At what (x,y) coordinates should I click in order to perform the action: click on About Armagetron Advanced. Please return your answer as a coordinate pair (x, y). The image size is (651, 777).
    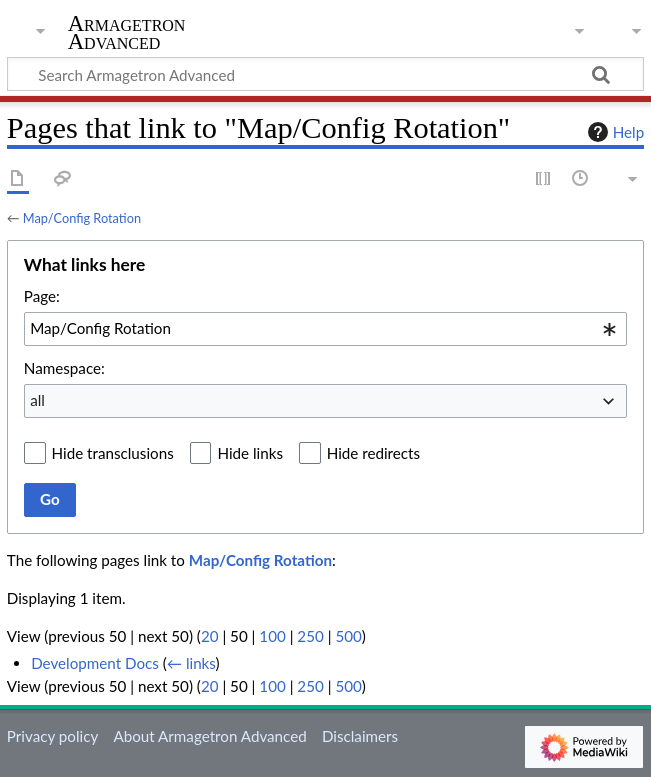
    Looking at the image, I should click on (209, 736).